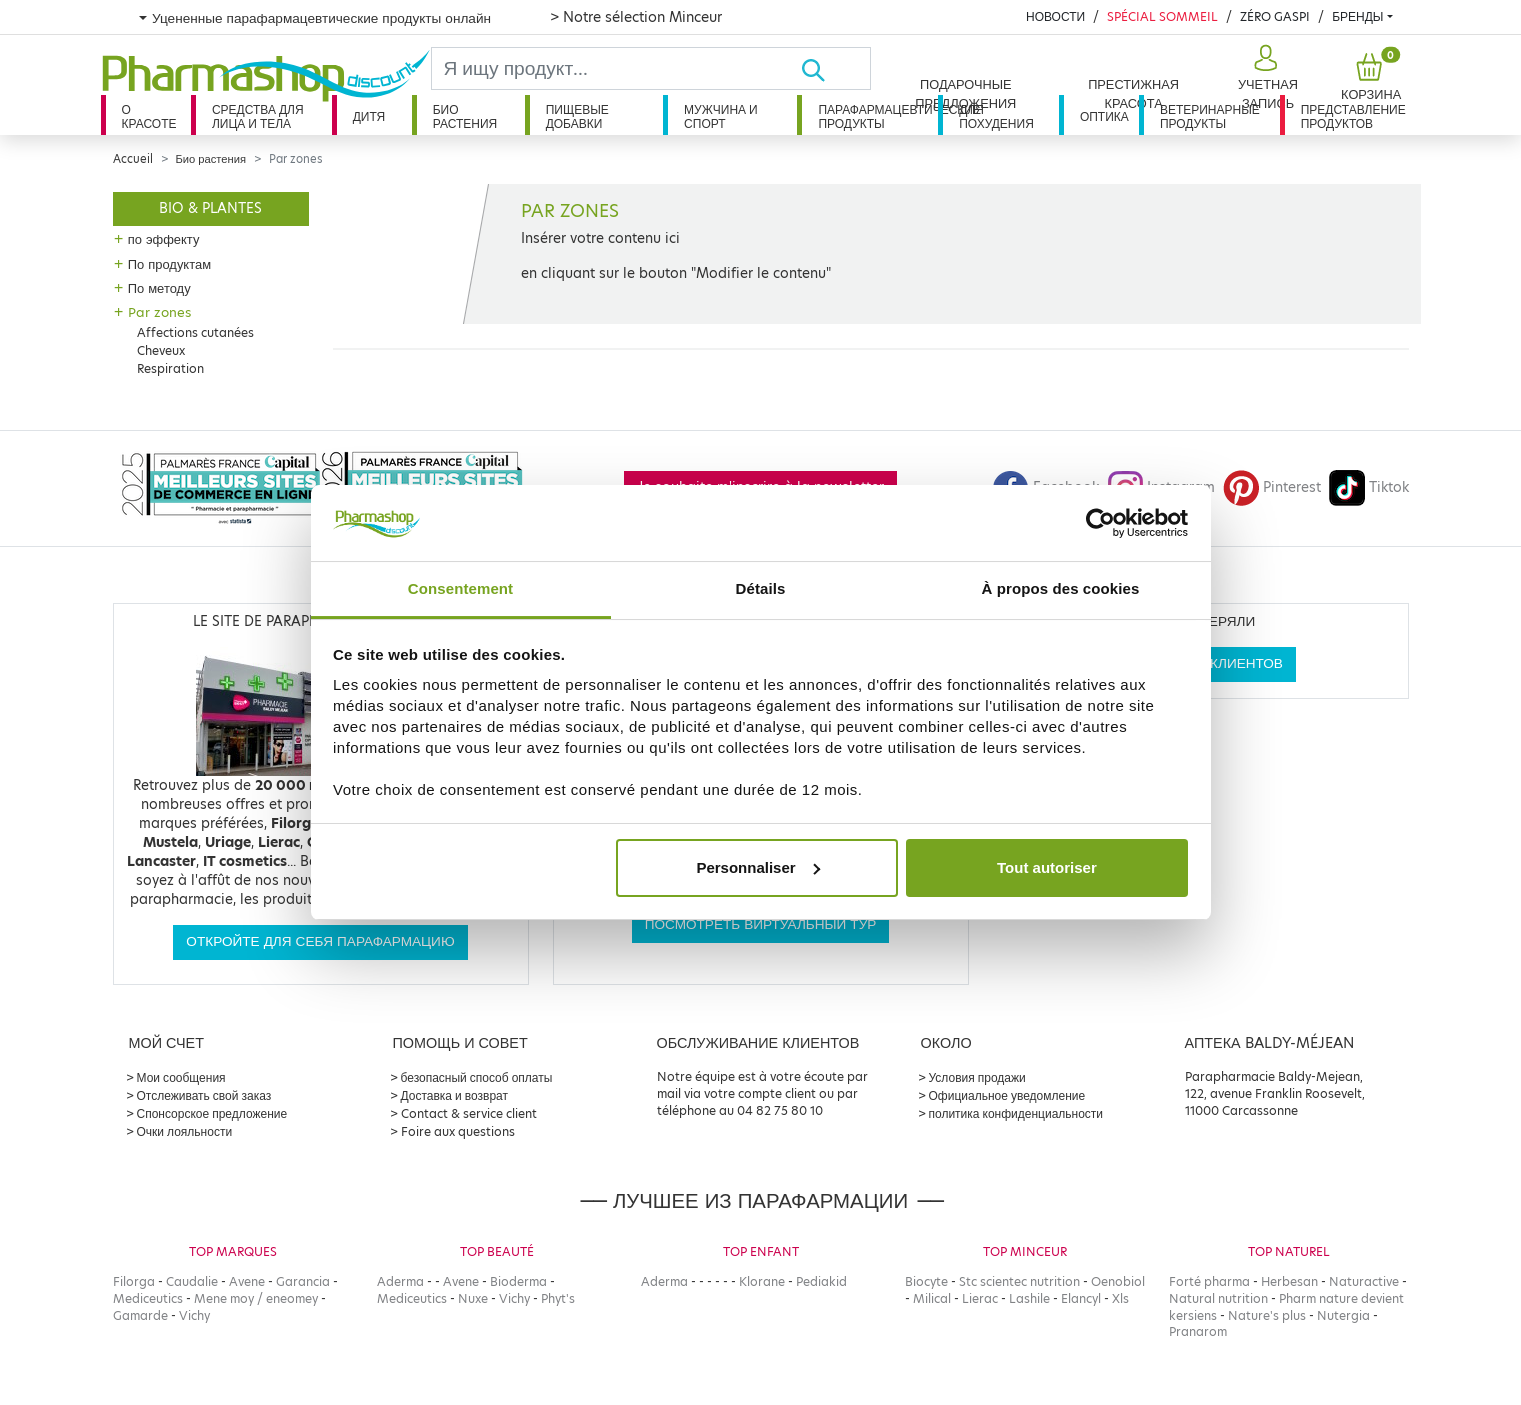 Image resolution: width=1521 pixels, height=1405 pixels. I want to click on Pranarom, so click(1198, 1331).